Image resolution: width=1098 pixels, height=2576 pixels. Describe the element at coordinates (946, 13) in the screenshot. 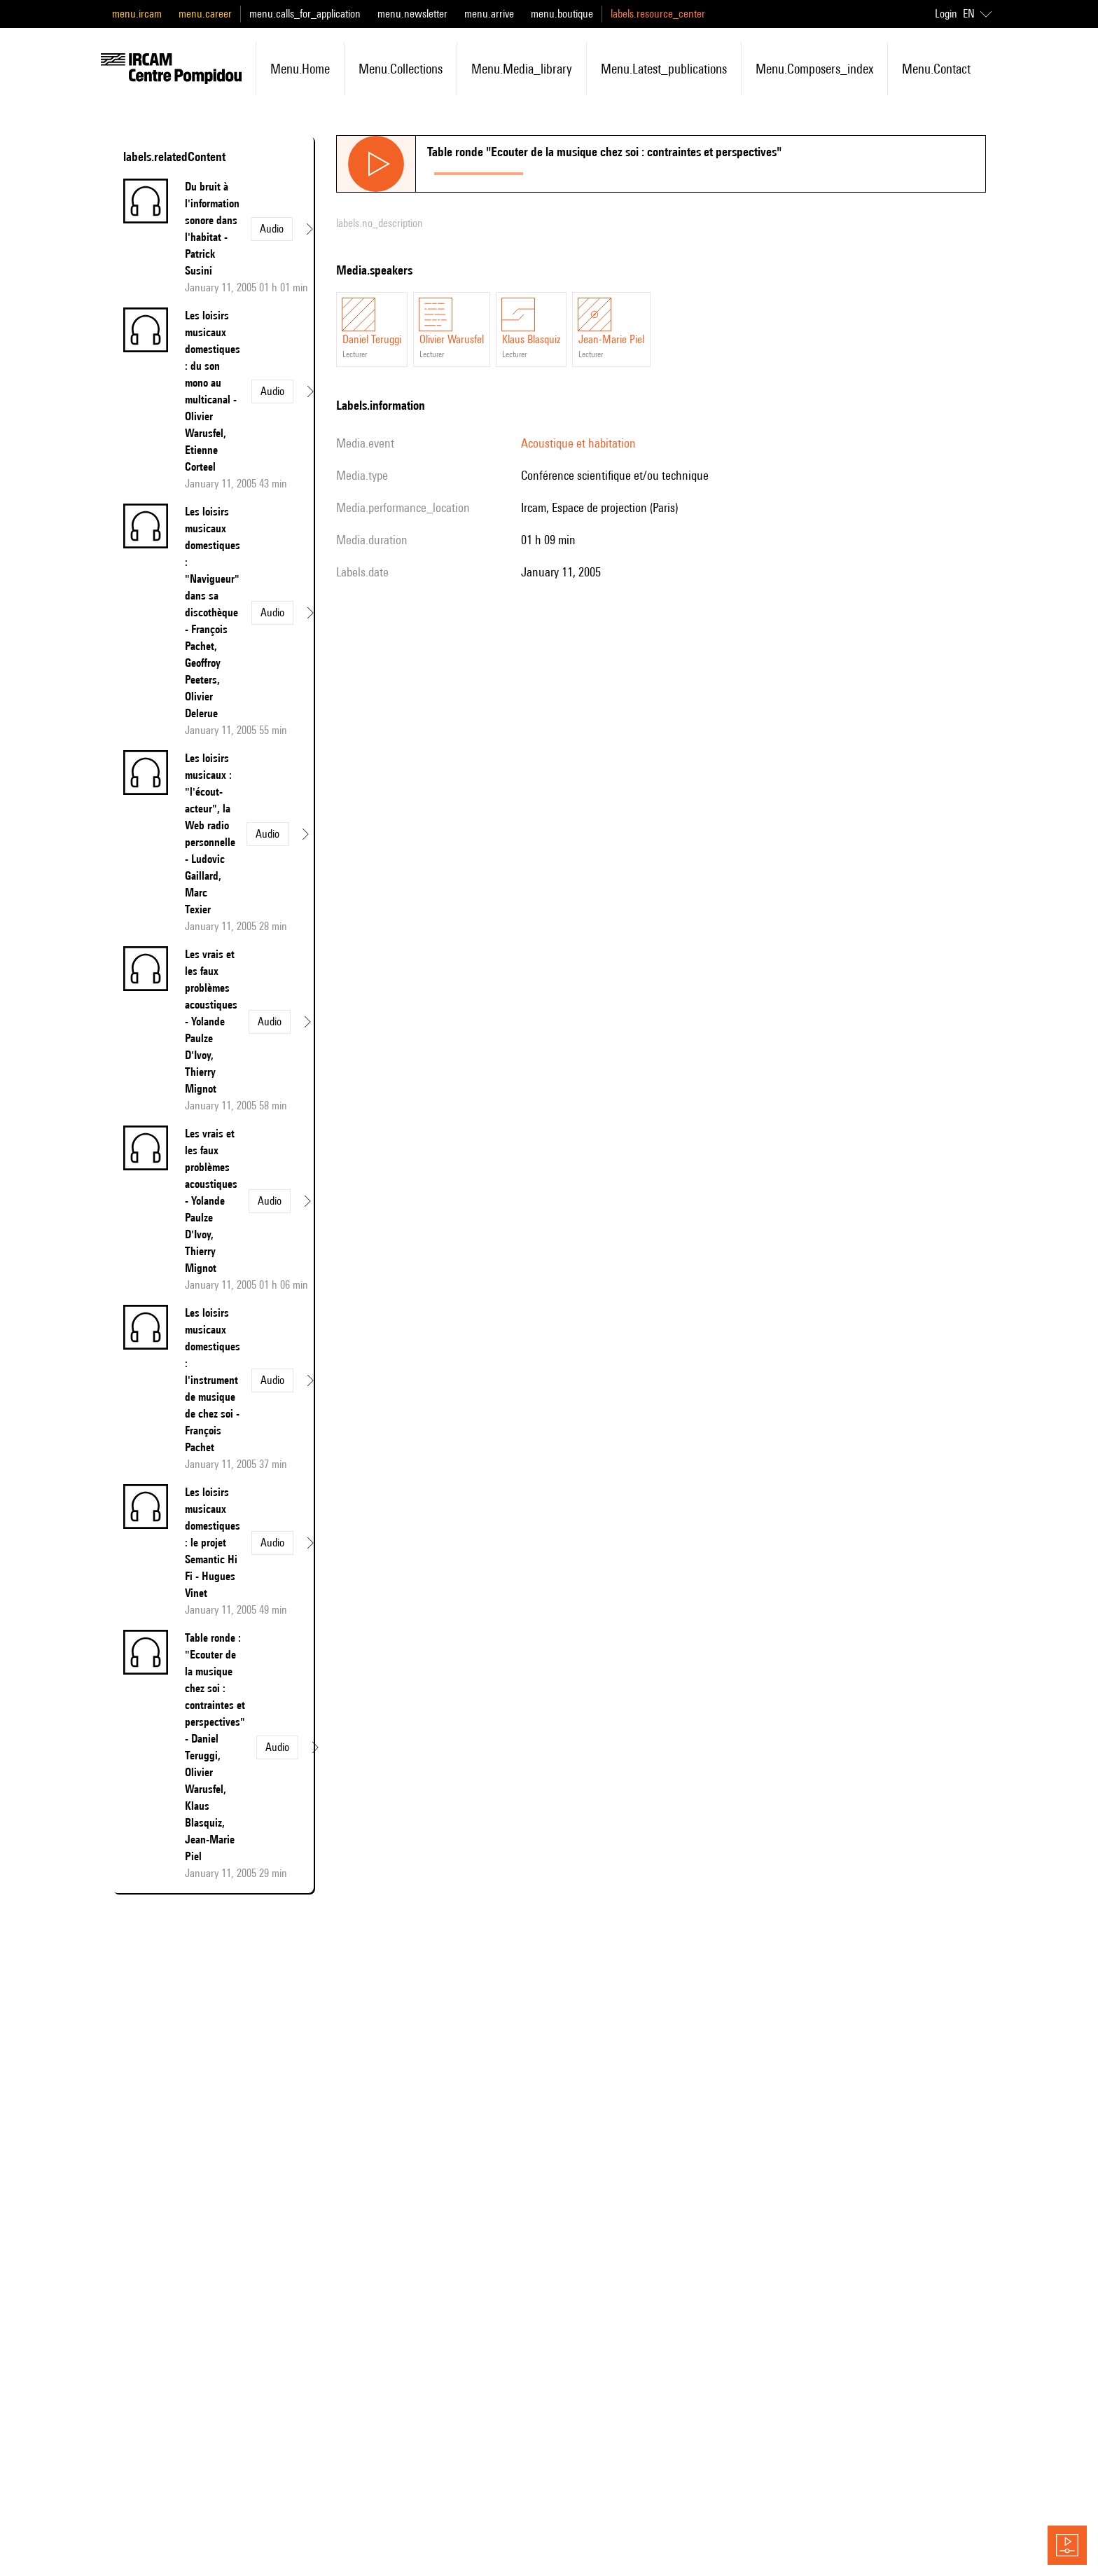

I see `Login` at that location.